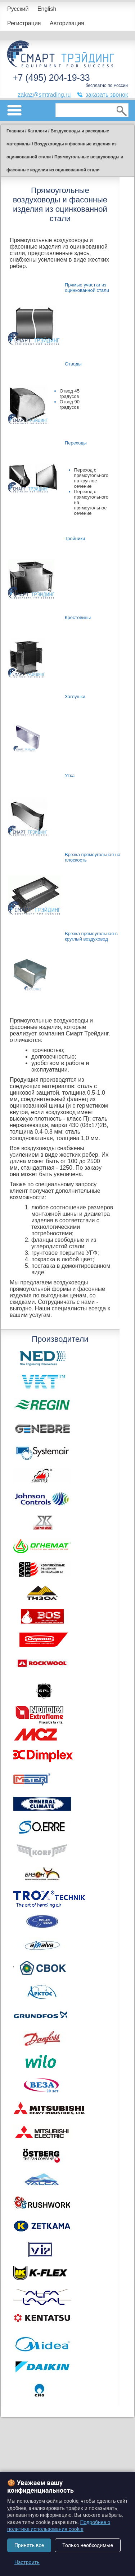 This screenshot has height=2576, width=135. I want to click on Крестовины, so click(78, 617).